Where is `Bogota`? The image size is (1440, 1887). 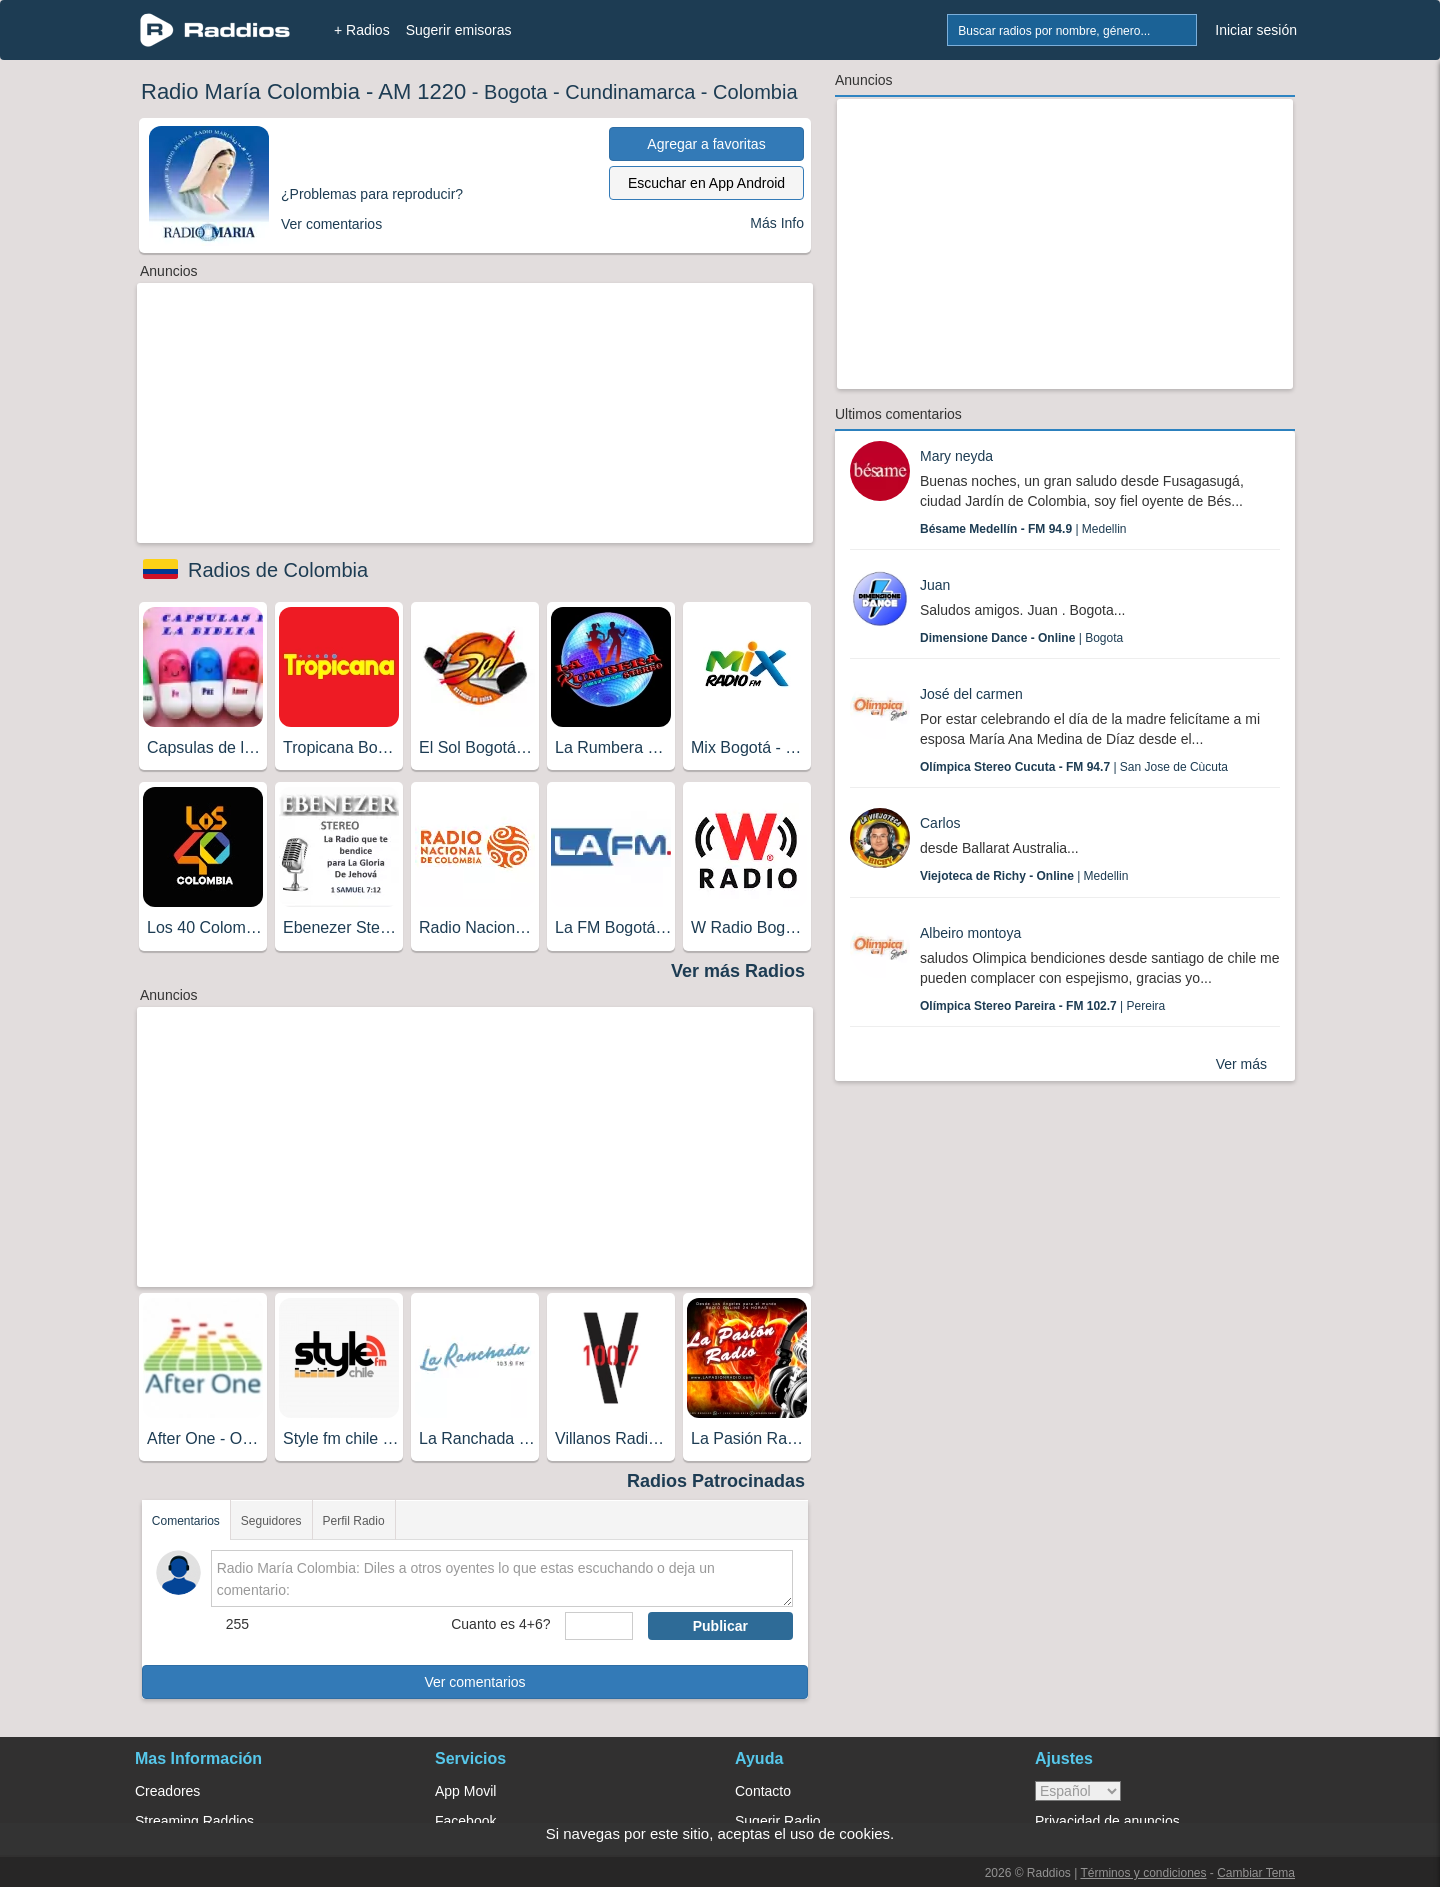
Bogota is located at coordinates (515, 92).